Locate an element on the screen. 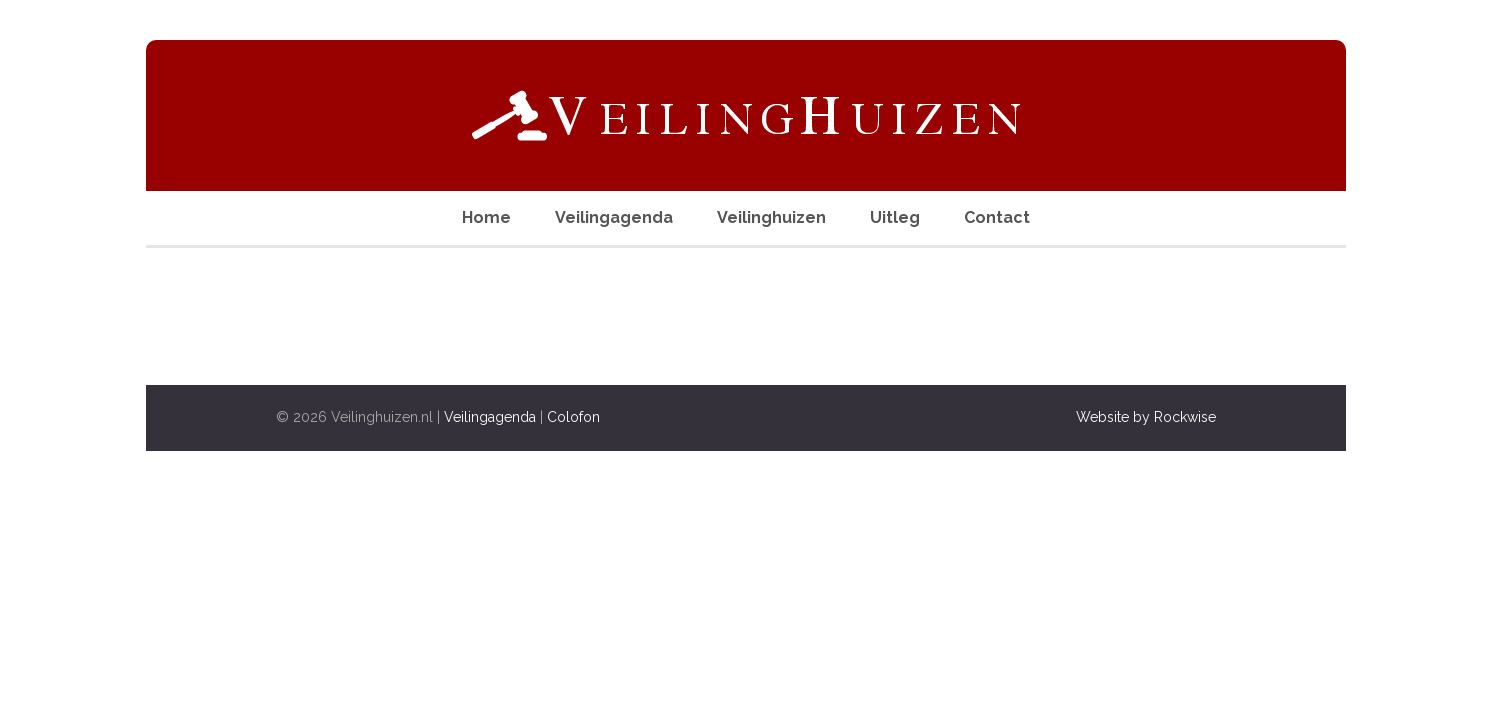 The height and width of the screenshot is (720, 1492). Home is located at coordinates (486, 217).